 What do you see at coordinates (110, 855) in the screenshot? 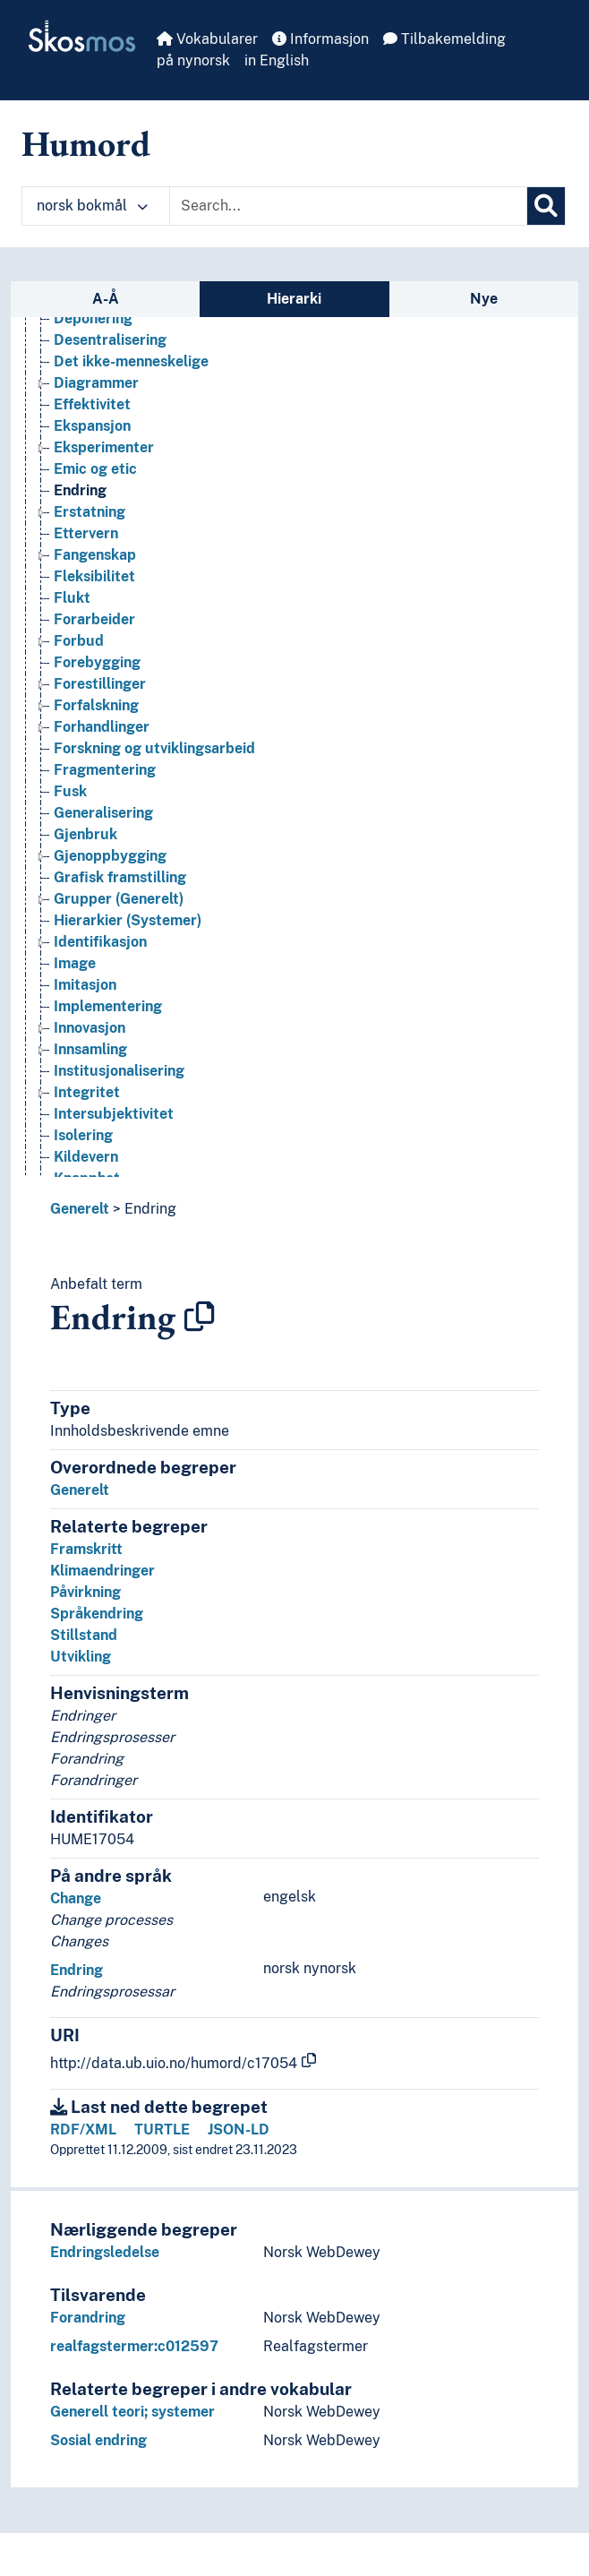
I see `Gjenoppbygging [Go to the concept page]` at bounding box center [110, 855].